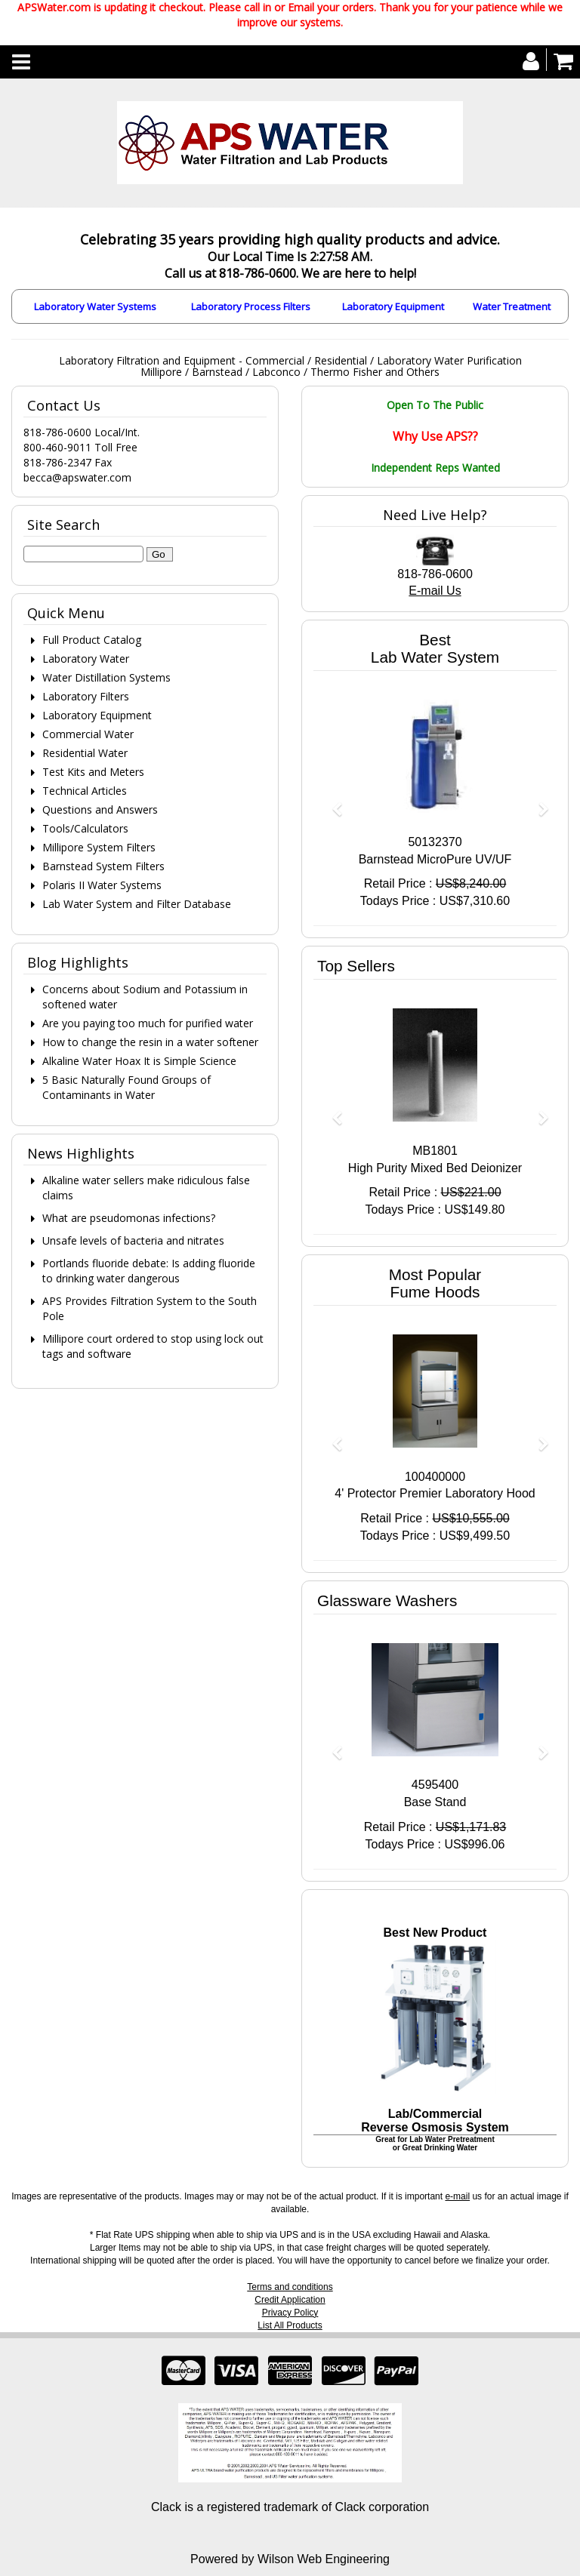 This screenshot has height=2576, width=580. I want to click on Questions and Answers, so click(100, 809).